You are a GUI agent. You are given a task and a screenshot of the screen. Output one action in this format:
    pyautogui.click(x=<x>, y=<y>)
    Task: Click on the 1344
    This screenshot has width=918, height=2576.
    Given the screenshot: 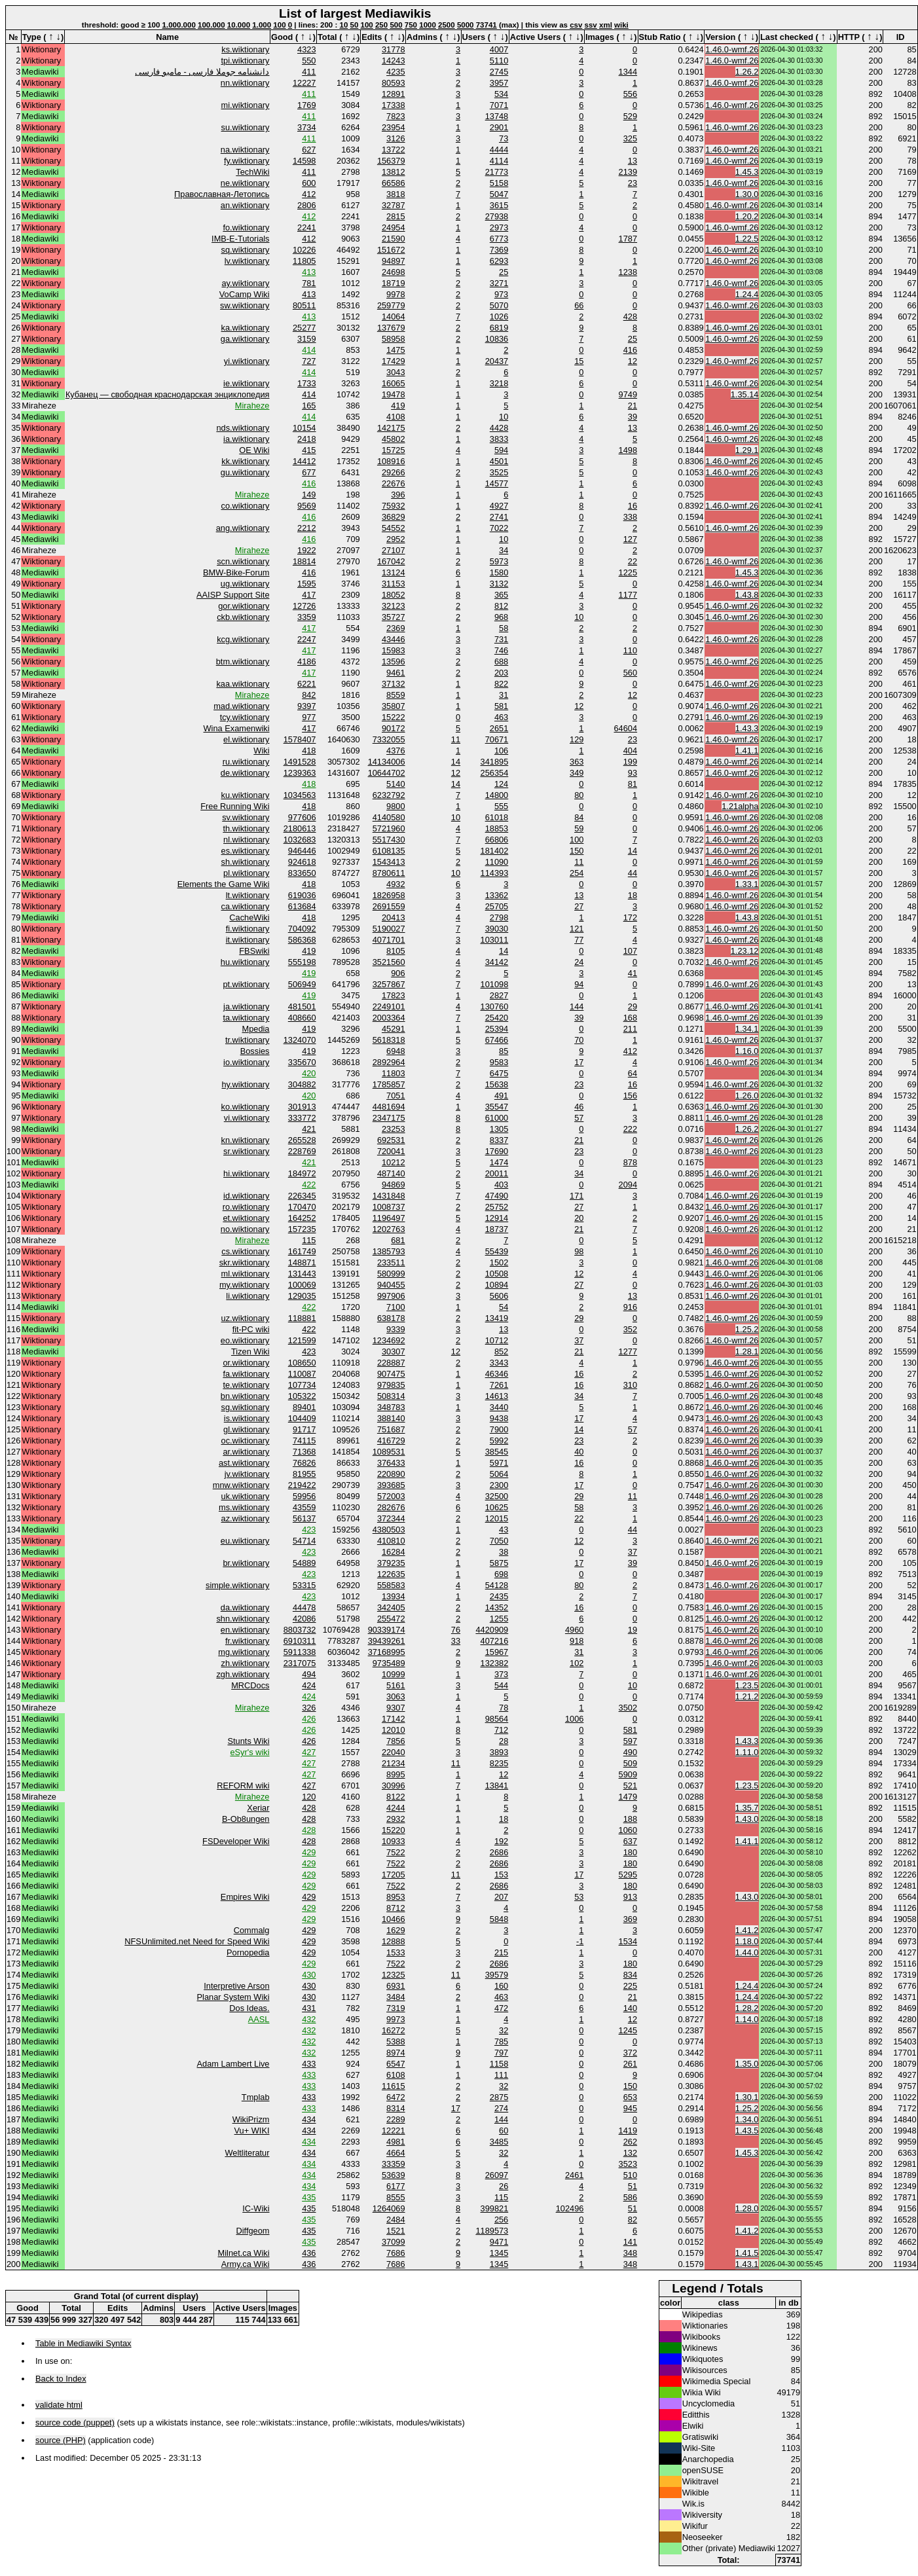 What is the action you would take?
    pyautogui.click(x=628, y=72)
    